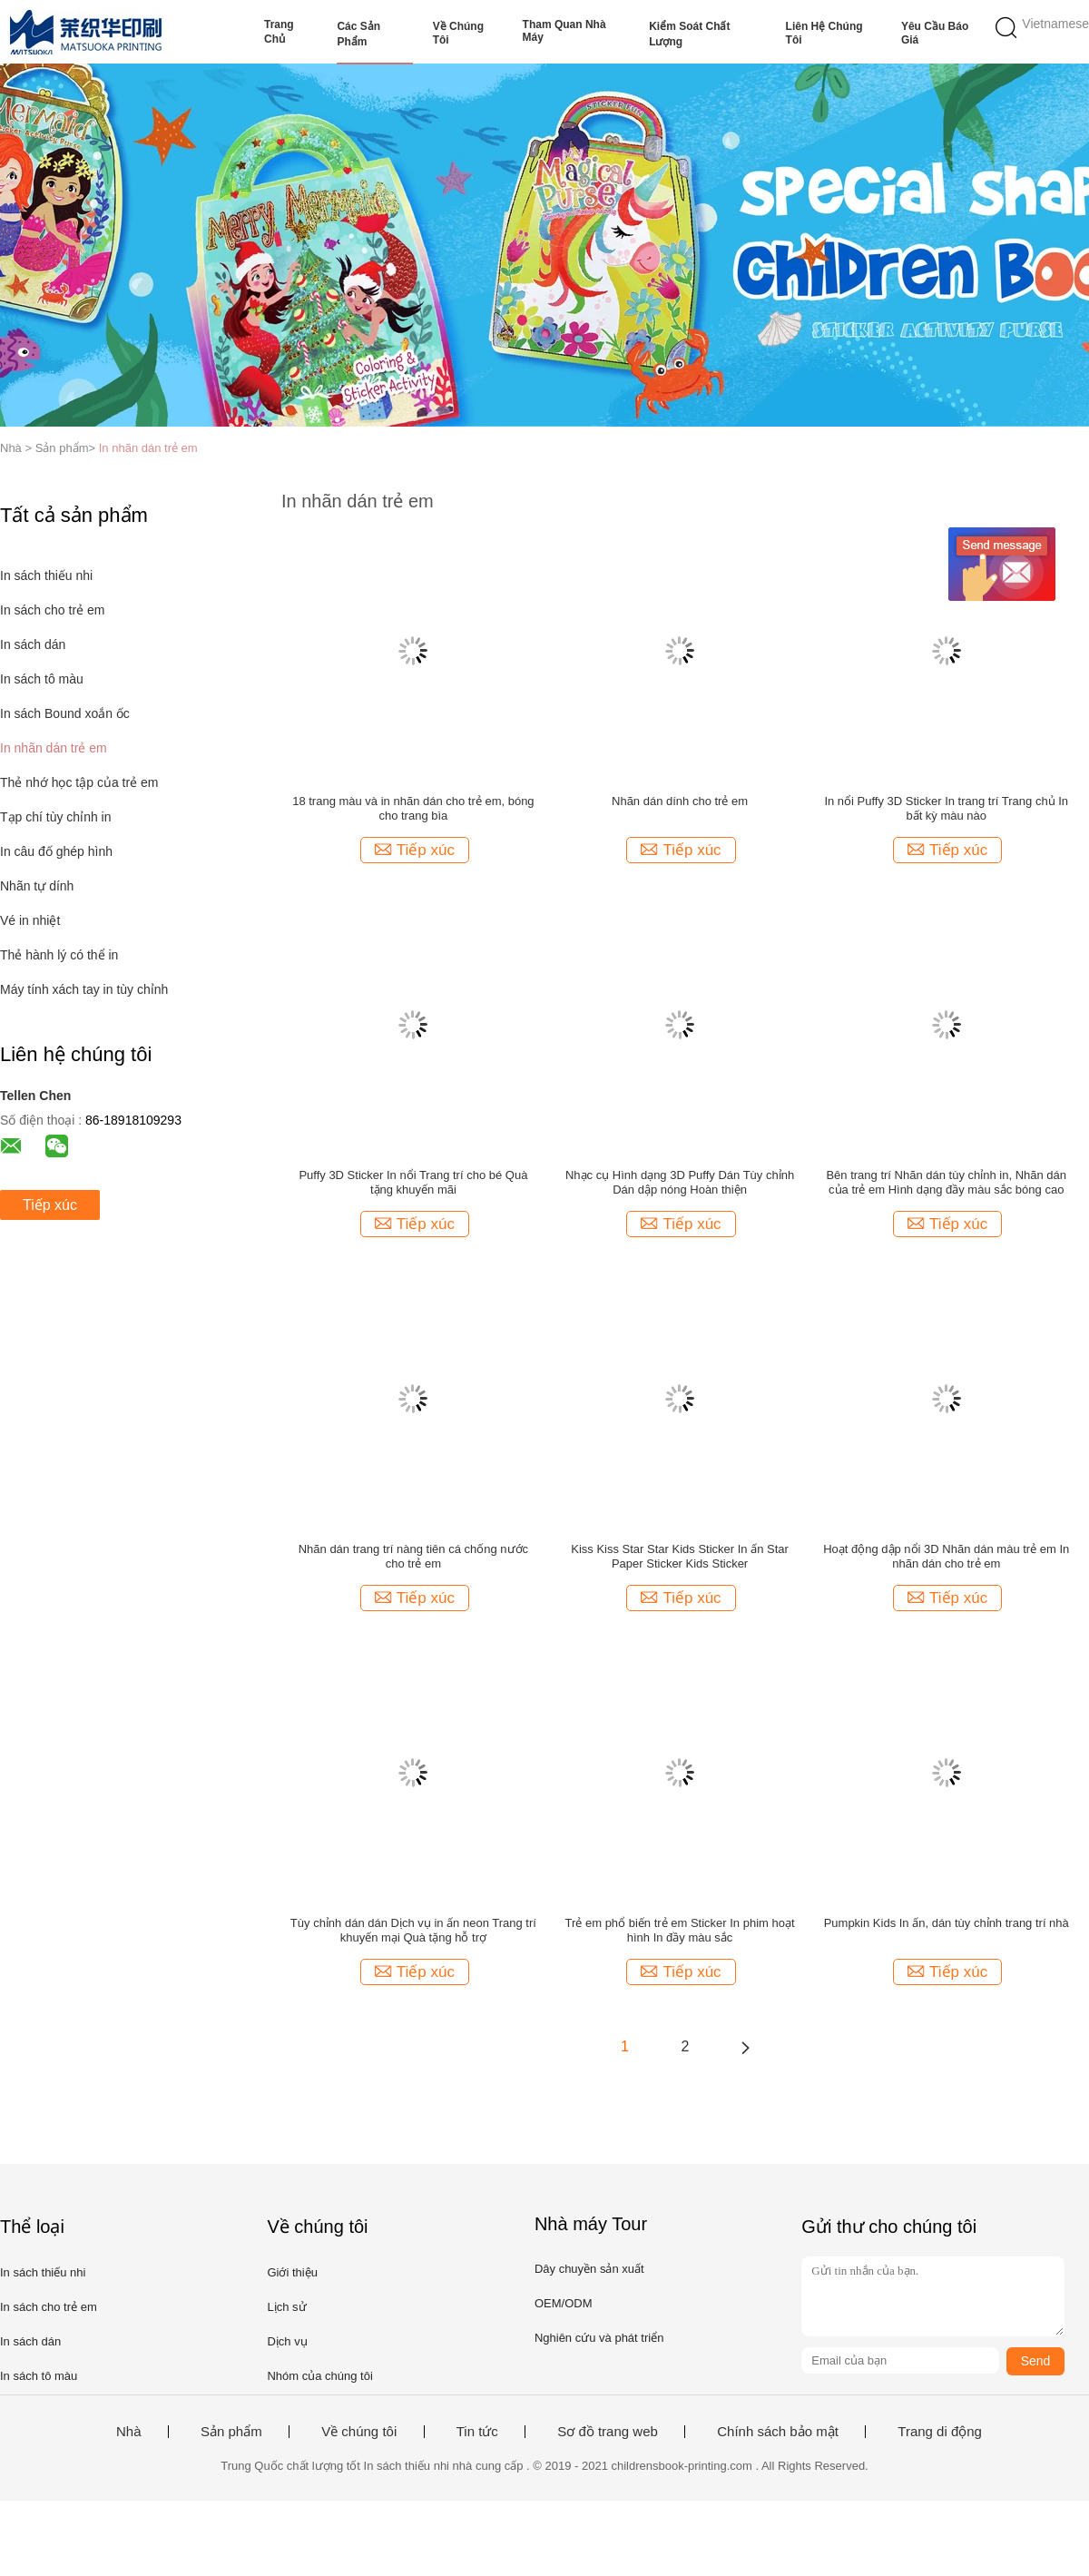 Image resolution: width=1089 pixels, height=2576 pixels. What do you see at coordinates (458, 33) in the screenshot?
I see `Về chúng tôi` at bounding box center [458, 33].